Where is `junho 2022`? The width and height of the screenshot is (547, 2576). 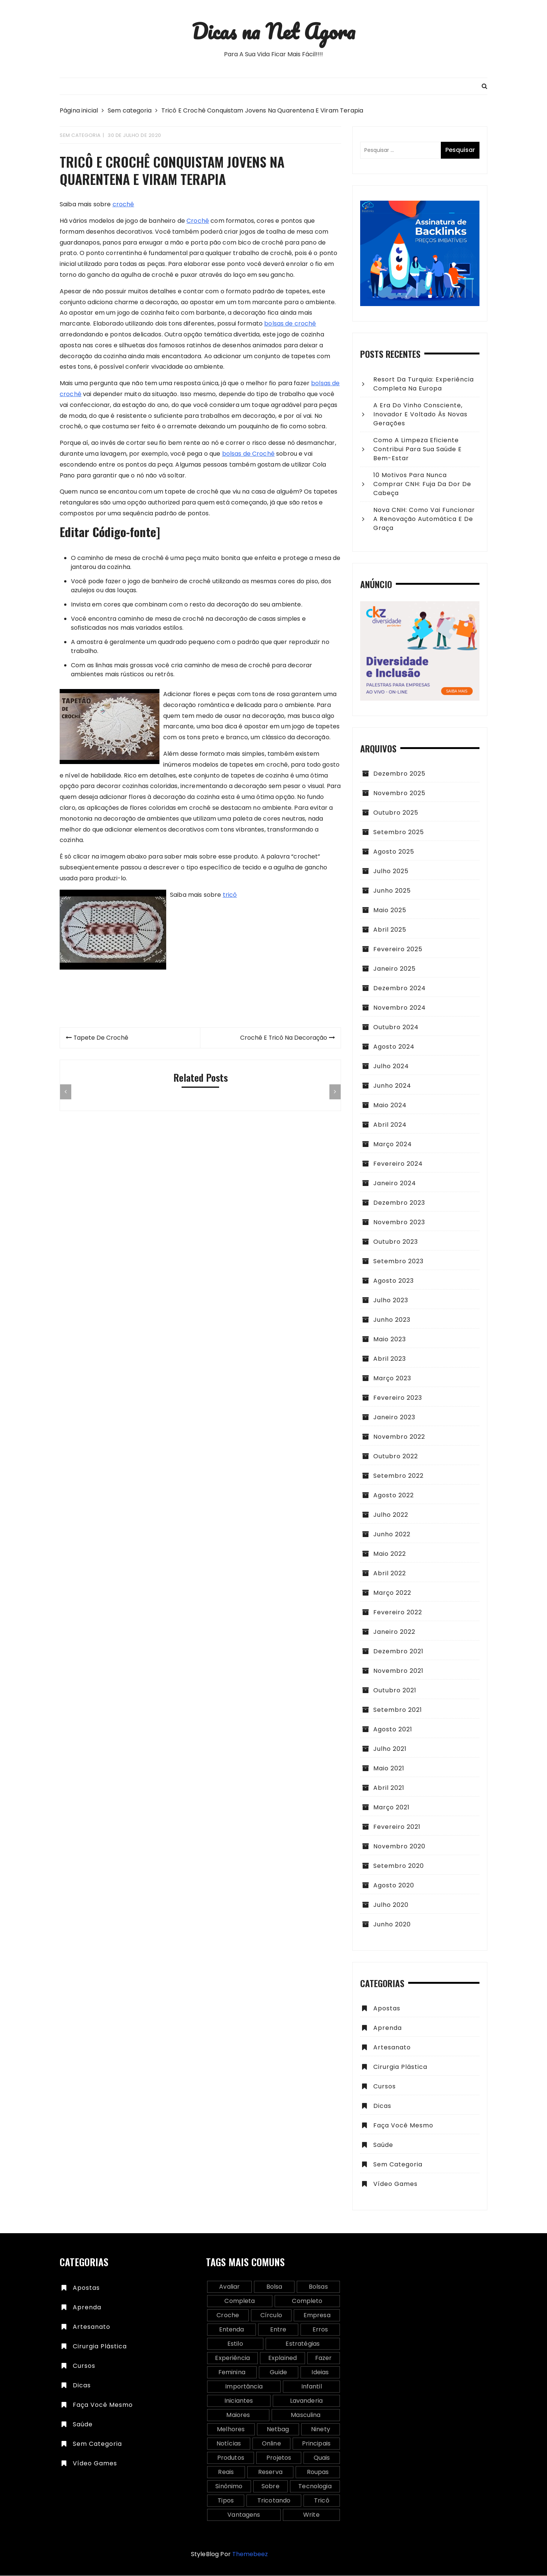
junho 2022 is located at coordinates (391, 1534).